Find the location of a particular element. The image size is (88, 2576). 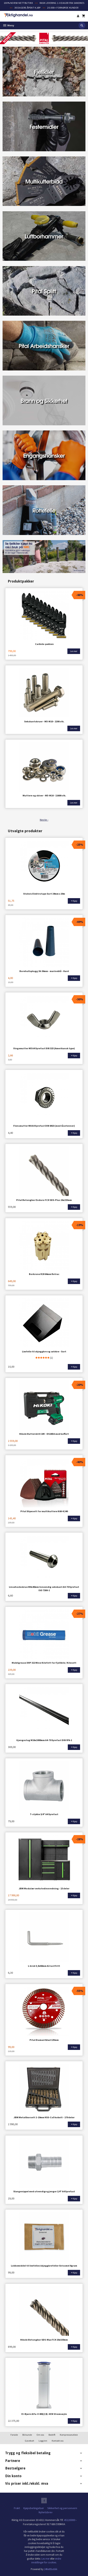

Om oss is located at coordinates (40, 2434).